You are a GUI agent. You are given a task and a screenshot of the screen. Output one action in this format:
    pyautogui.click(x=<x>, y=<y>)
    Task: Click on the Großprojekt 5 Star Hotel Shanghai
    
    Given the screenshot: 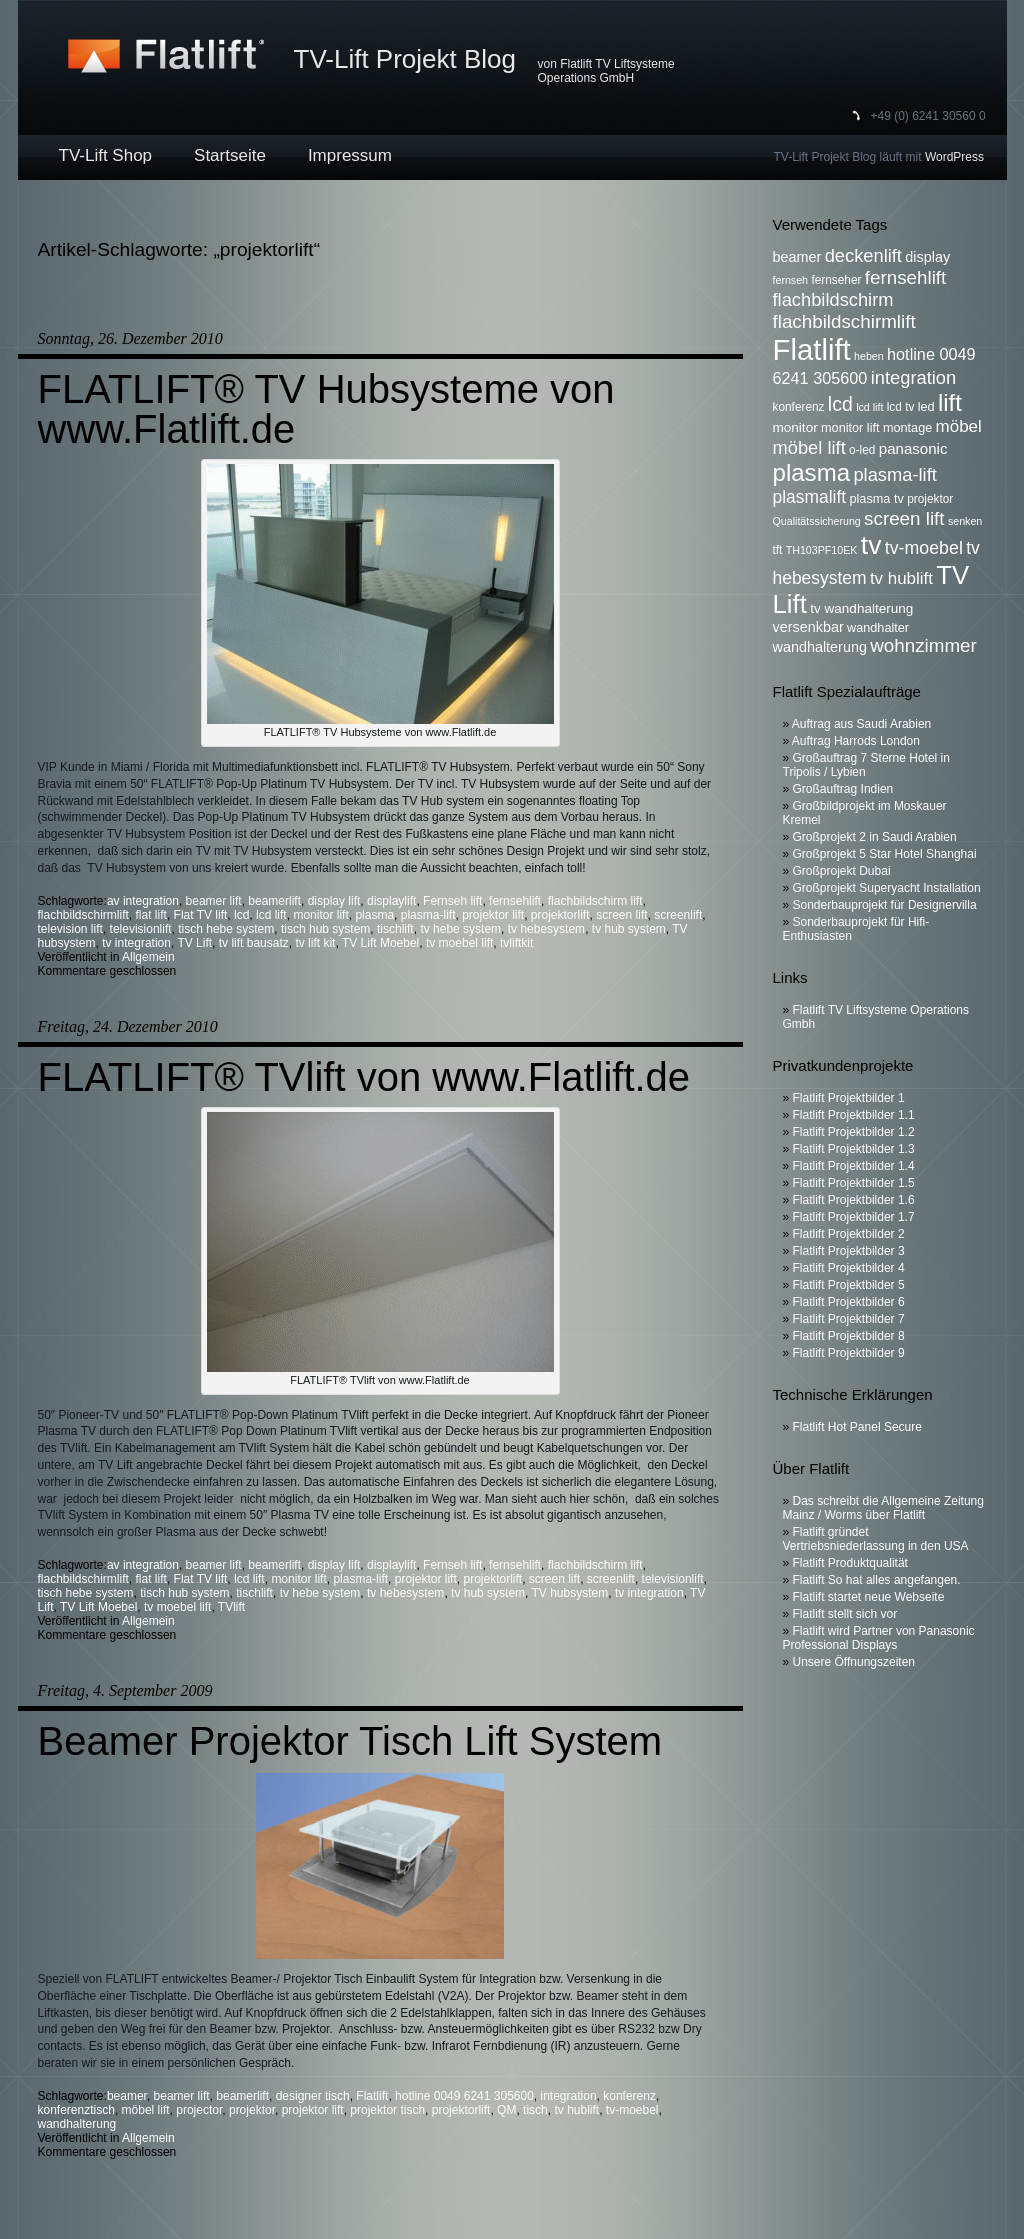 What is the action you would take?
    pyautogui.click(x=885, y=854)
    